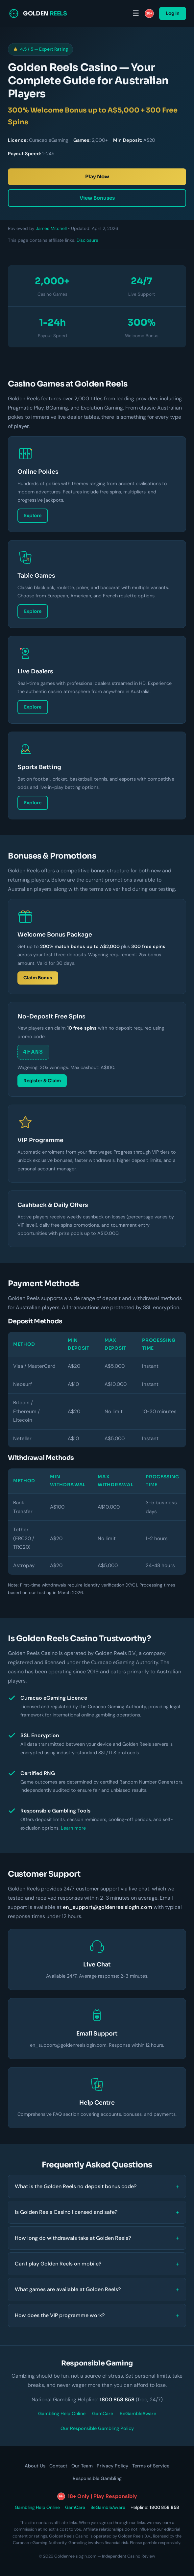 The image size is (194, 2576). I want to click on Disclosure, so click(87, 240).